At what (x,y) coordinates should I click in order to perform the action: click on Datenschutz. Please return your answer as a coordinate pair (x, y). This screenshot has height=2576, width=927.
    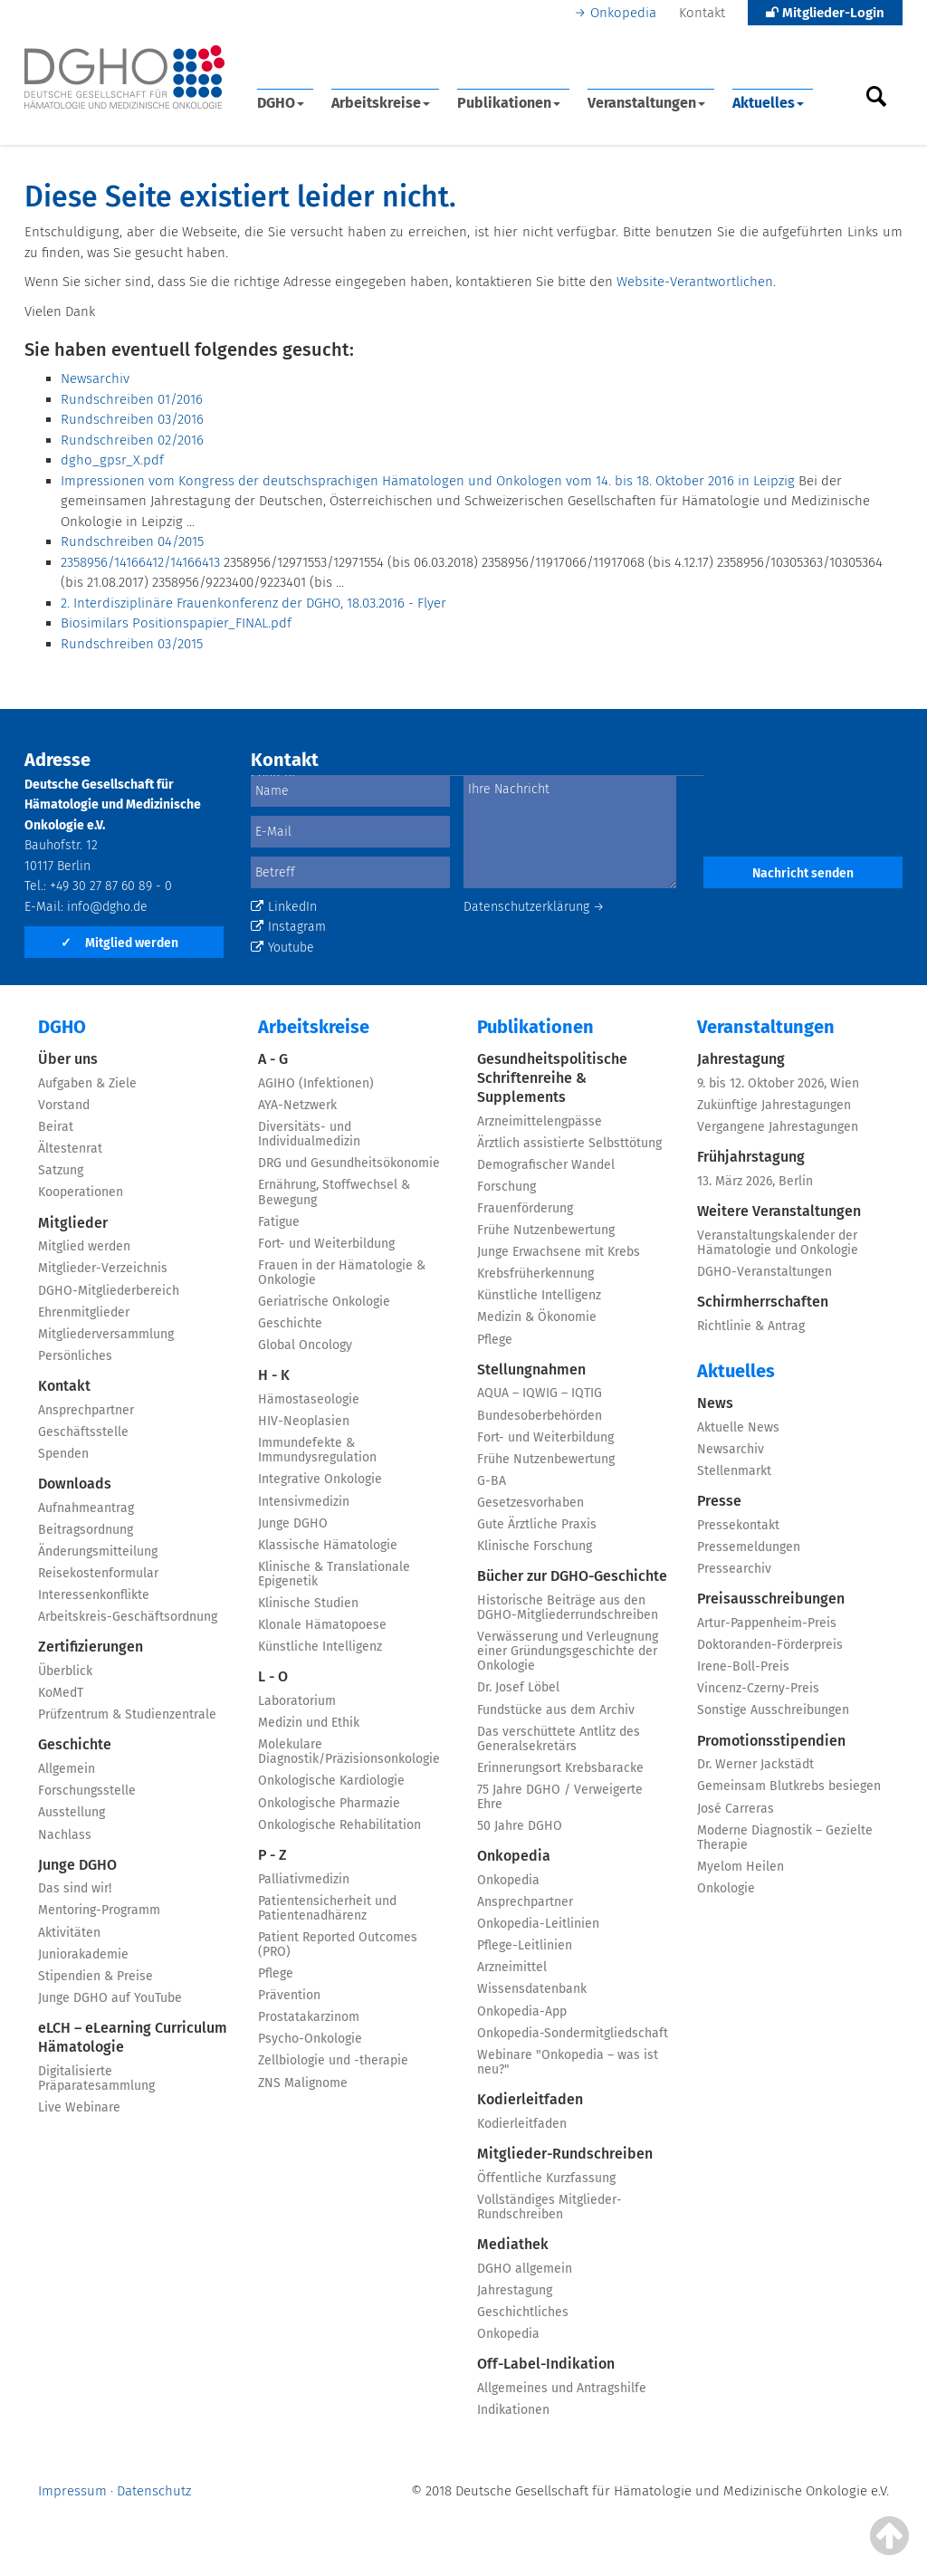
    Looking at the image, I should click on (154, 2491).